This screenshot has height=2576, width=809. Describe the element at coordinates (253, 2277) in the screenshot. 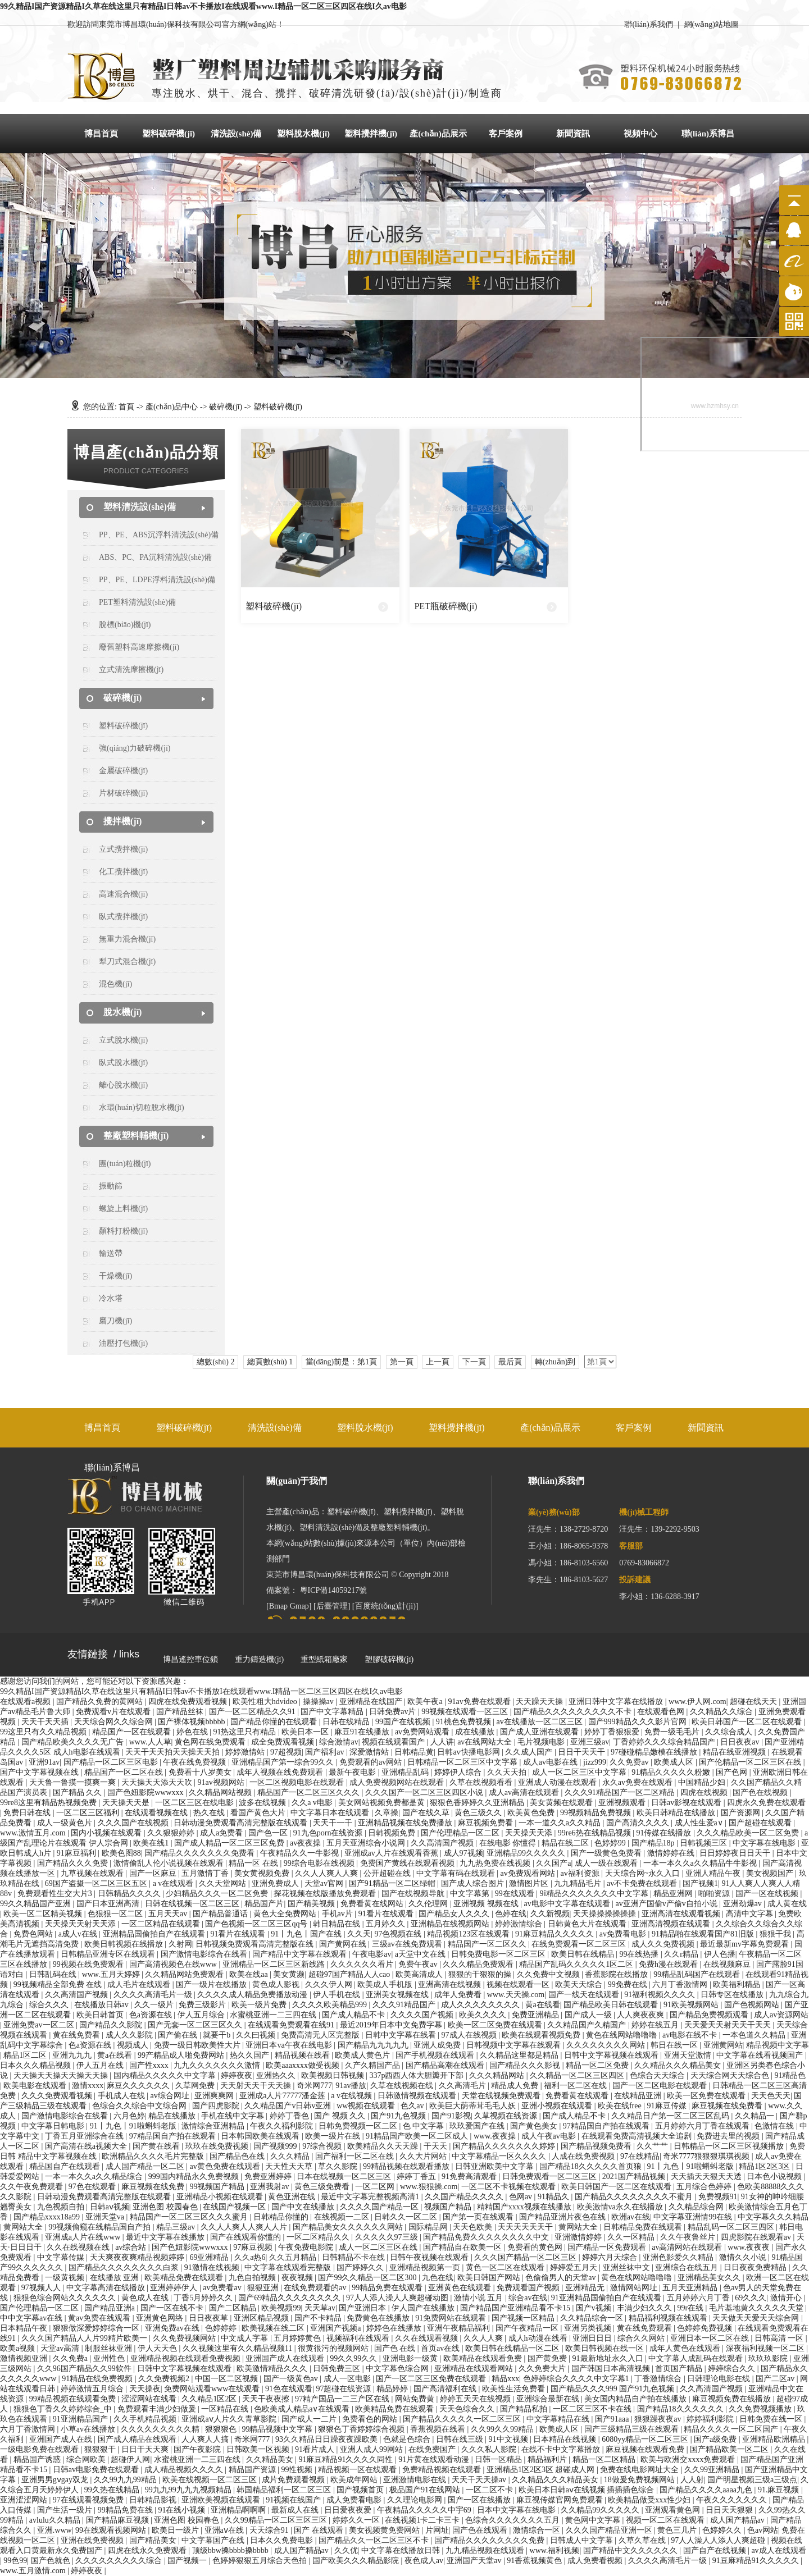

I see `九色自拍视频` at that location.